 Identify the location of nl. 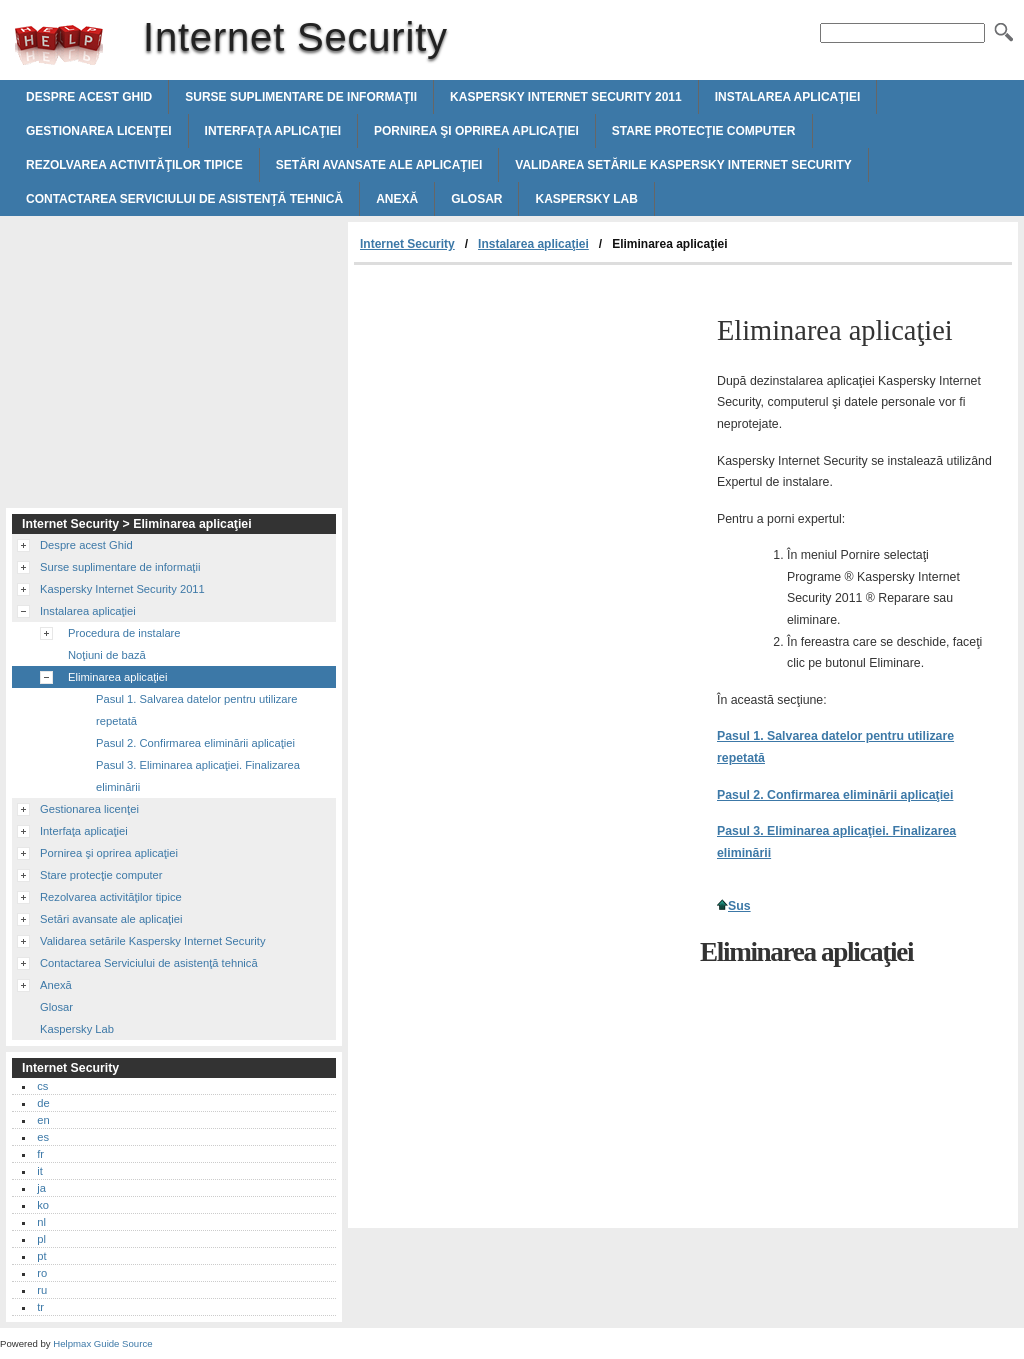
(41, 1222).